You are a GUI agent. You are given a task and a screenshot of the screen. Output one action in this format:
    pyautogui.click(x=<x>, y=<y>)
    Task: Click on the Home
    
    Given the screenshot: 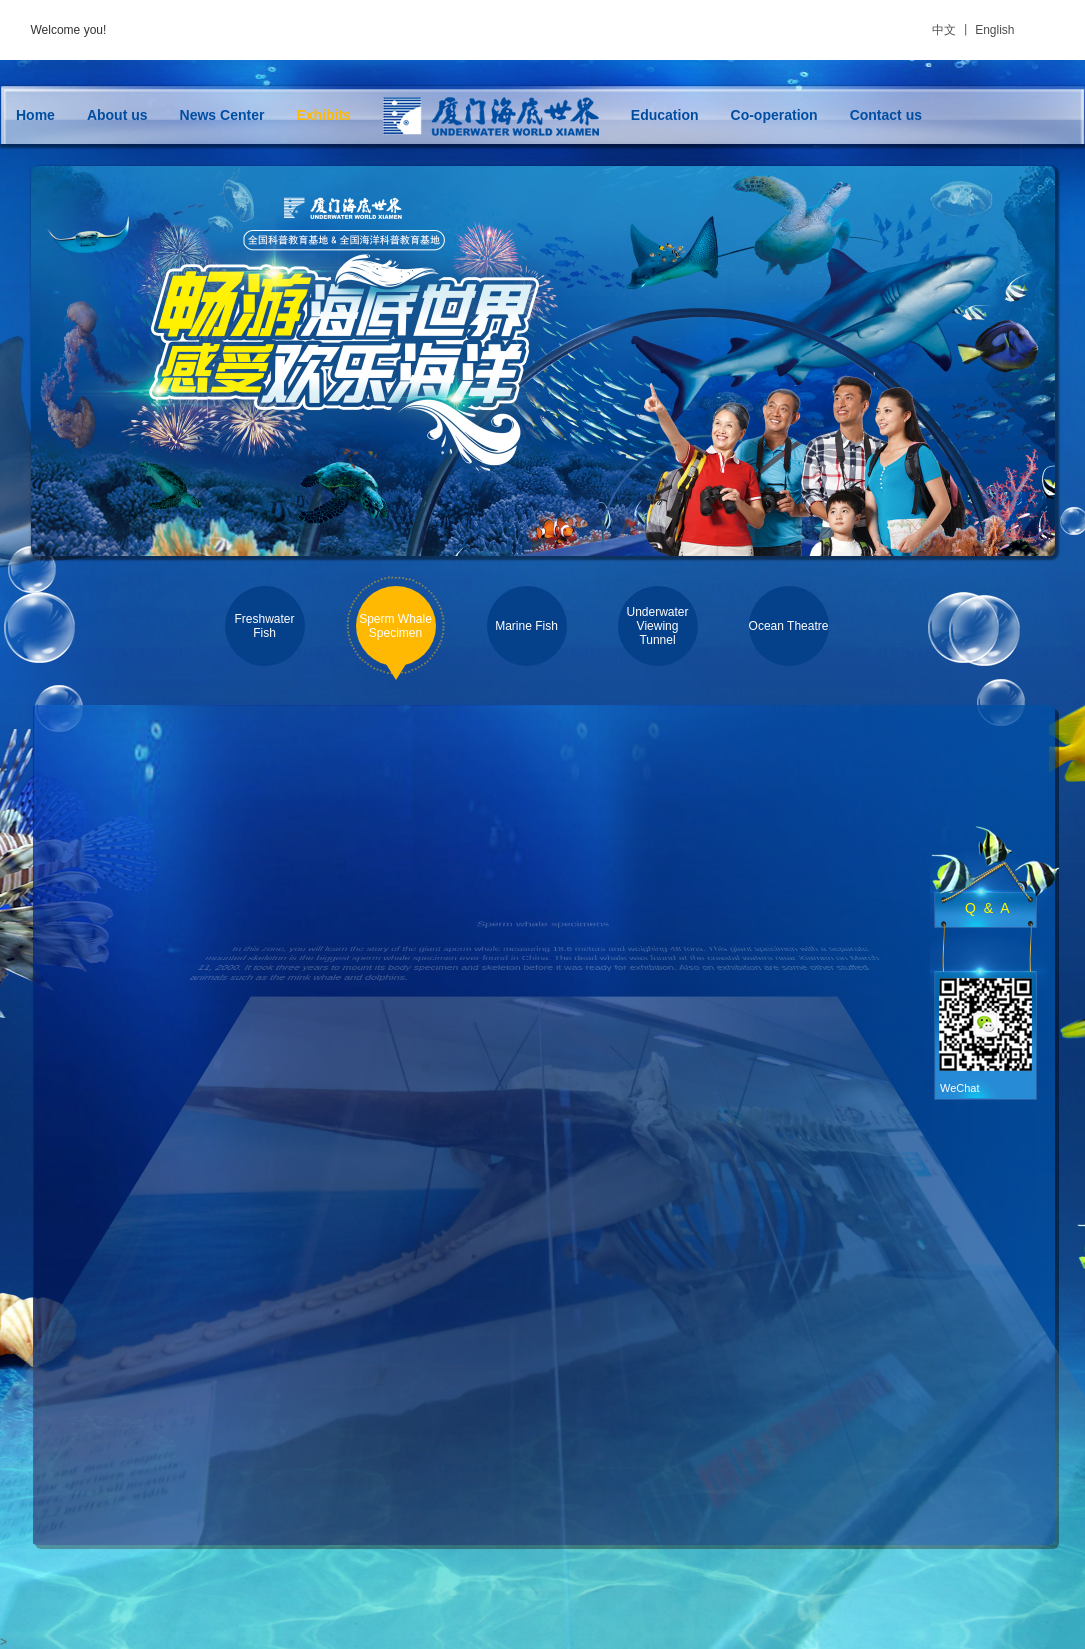 What is the action you would take?
    pyautogui.click(x=35, y=115)
    